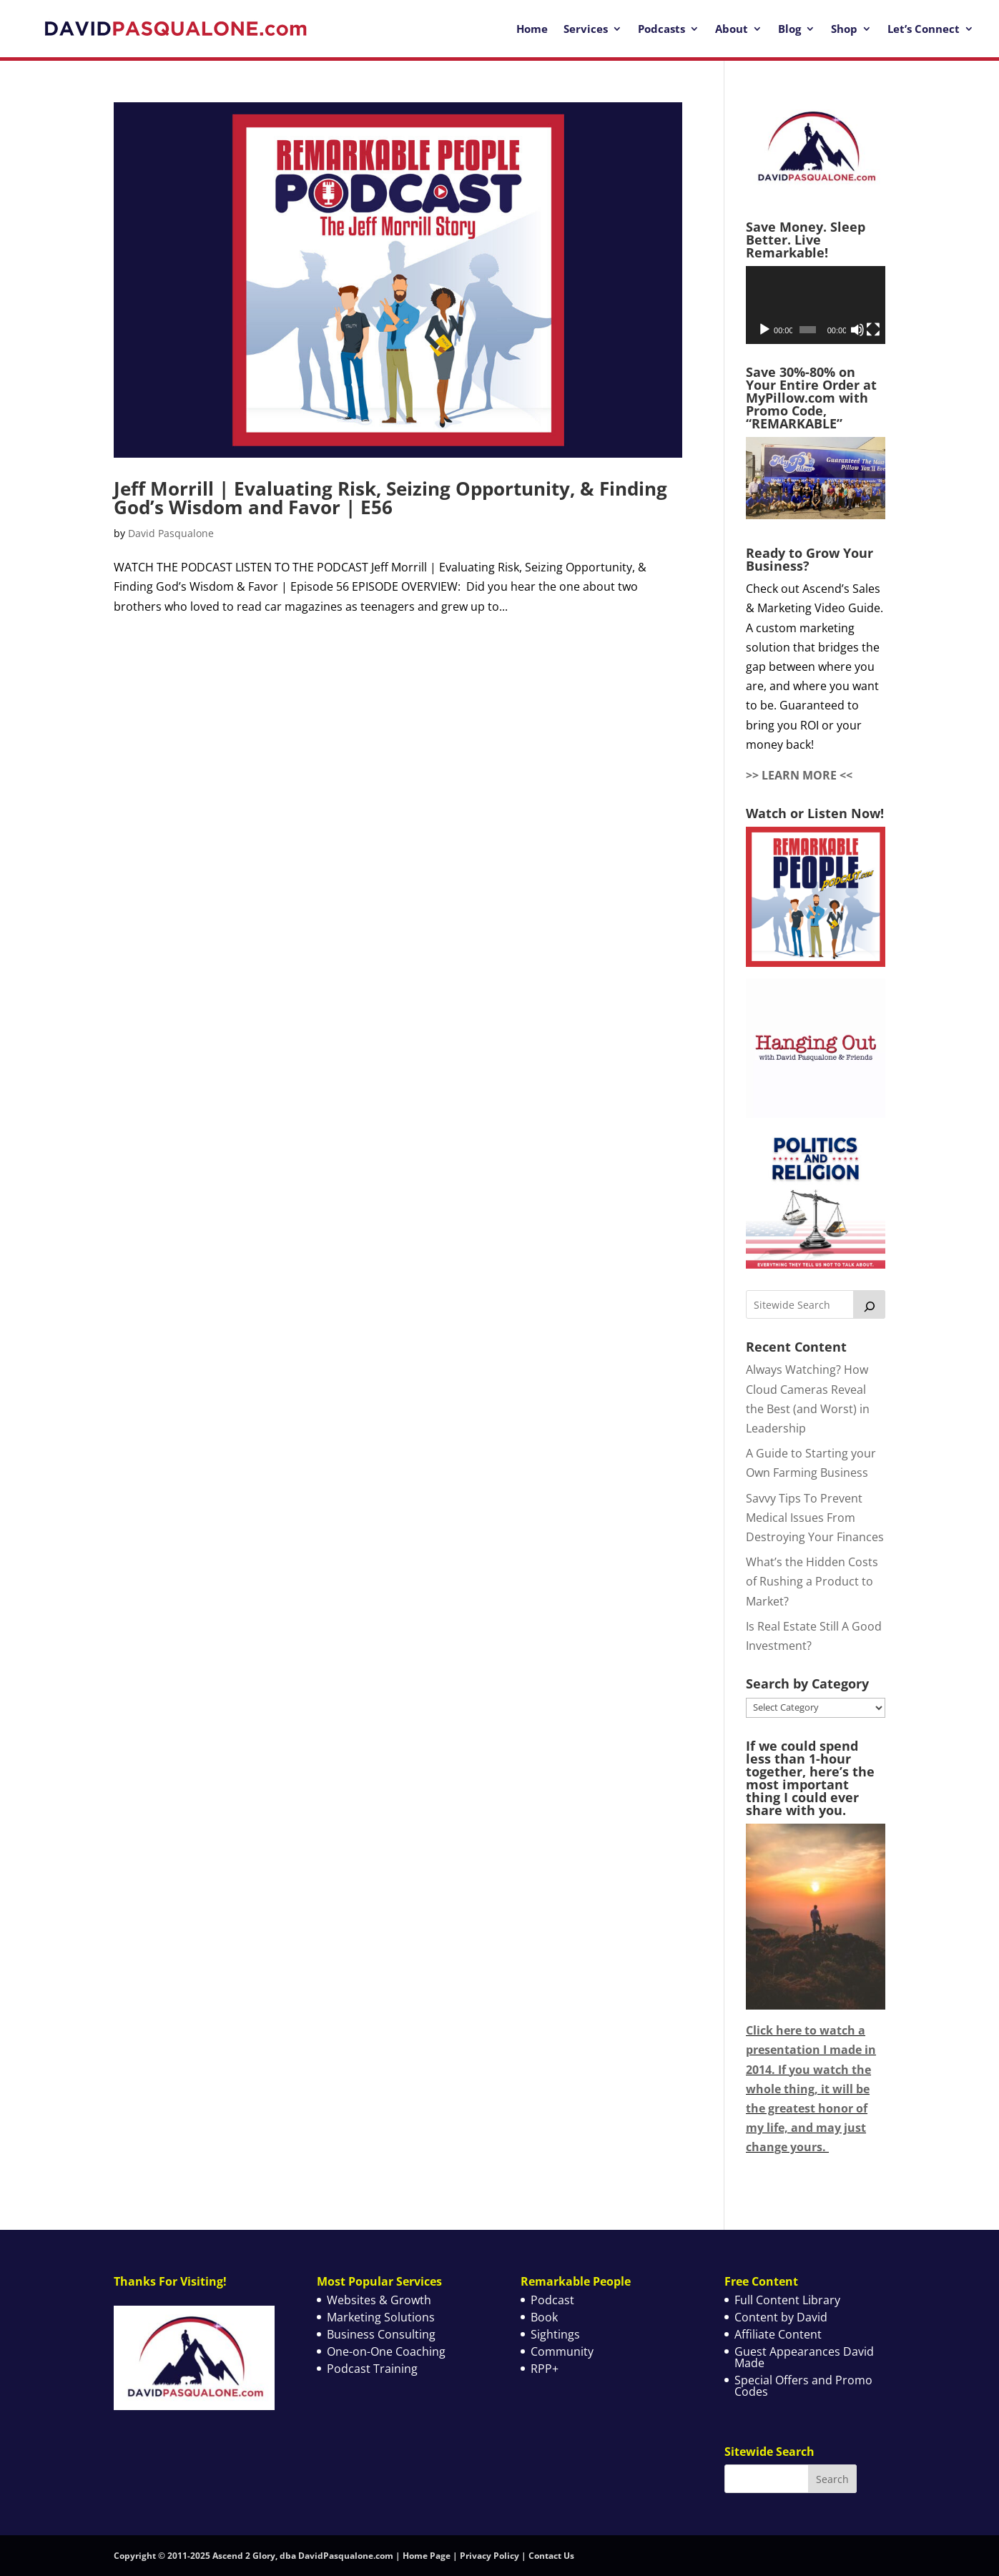 The width and height of the screenshot is (999, 2576). What do you see at coordinates (544, 2317) in the screenshot?
I see `Book` at bounding box center [544, 2317].